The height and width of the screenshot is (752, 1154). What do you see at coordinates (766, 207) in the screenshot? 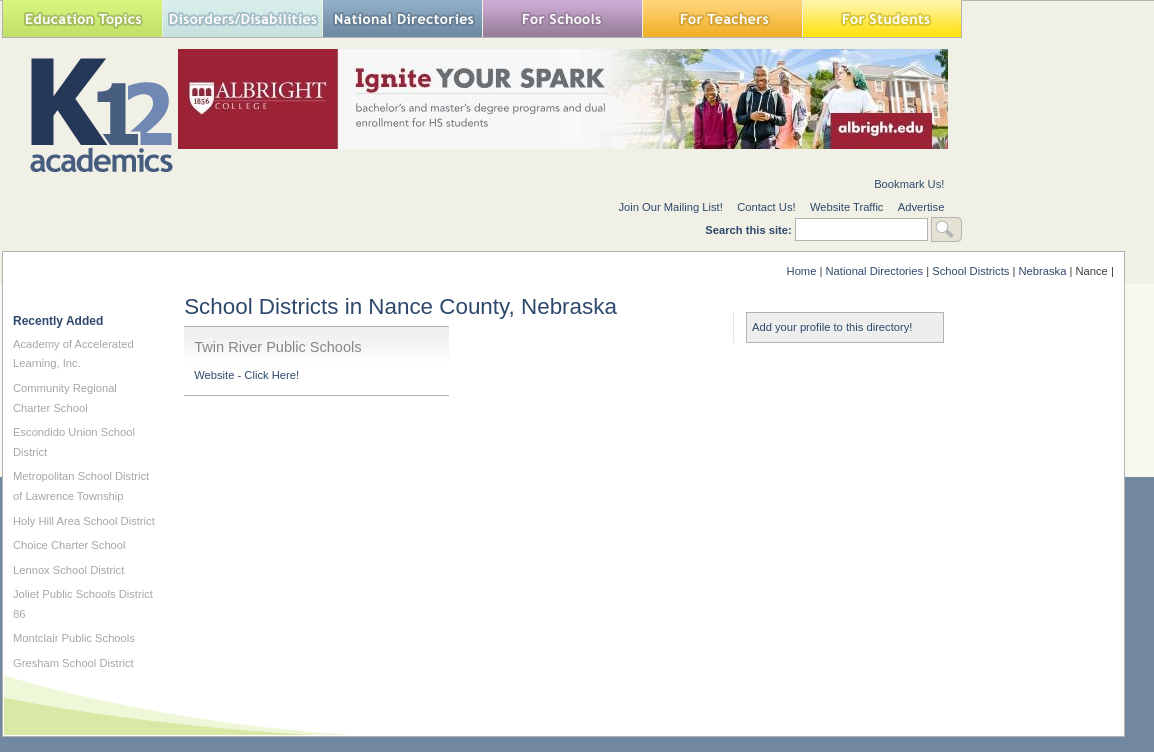
I see `Contact Us!` at bounding box center [766, 207].